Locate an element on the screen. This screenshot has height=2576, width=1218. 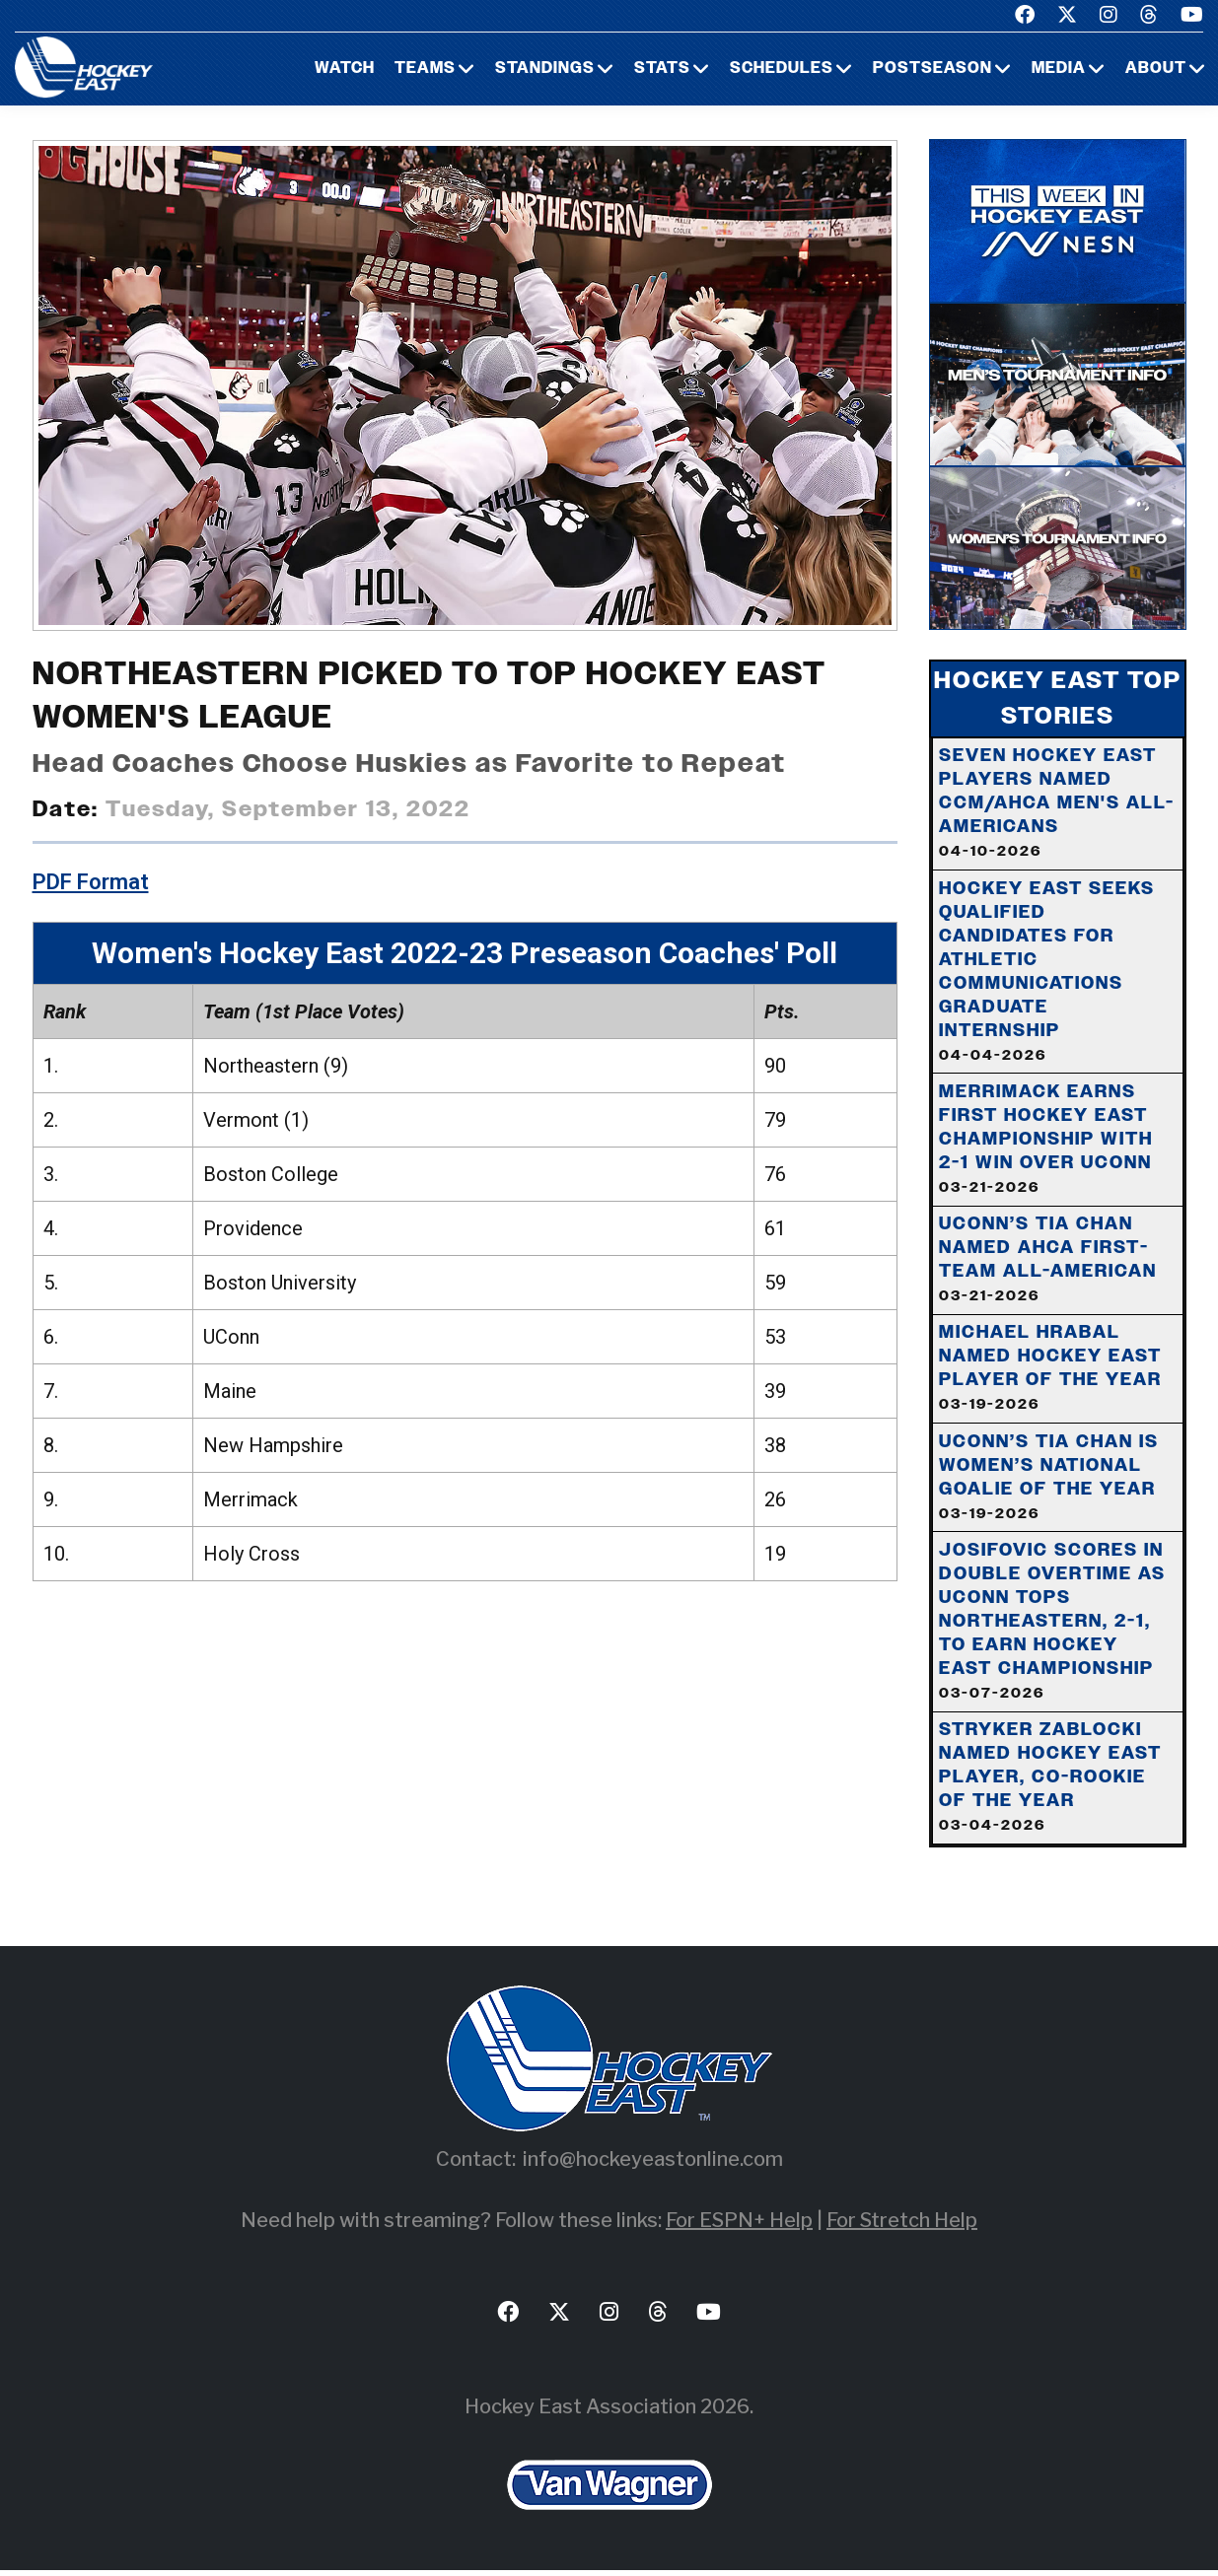
Michael Hrabal Named Hockey East Player of the Year is located at coordinates (1051, 1371).